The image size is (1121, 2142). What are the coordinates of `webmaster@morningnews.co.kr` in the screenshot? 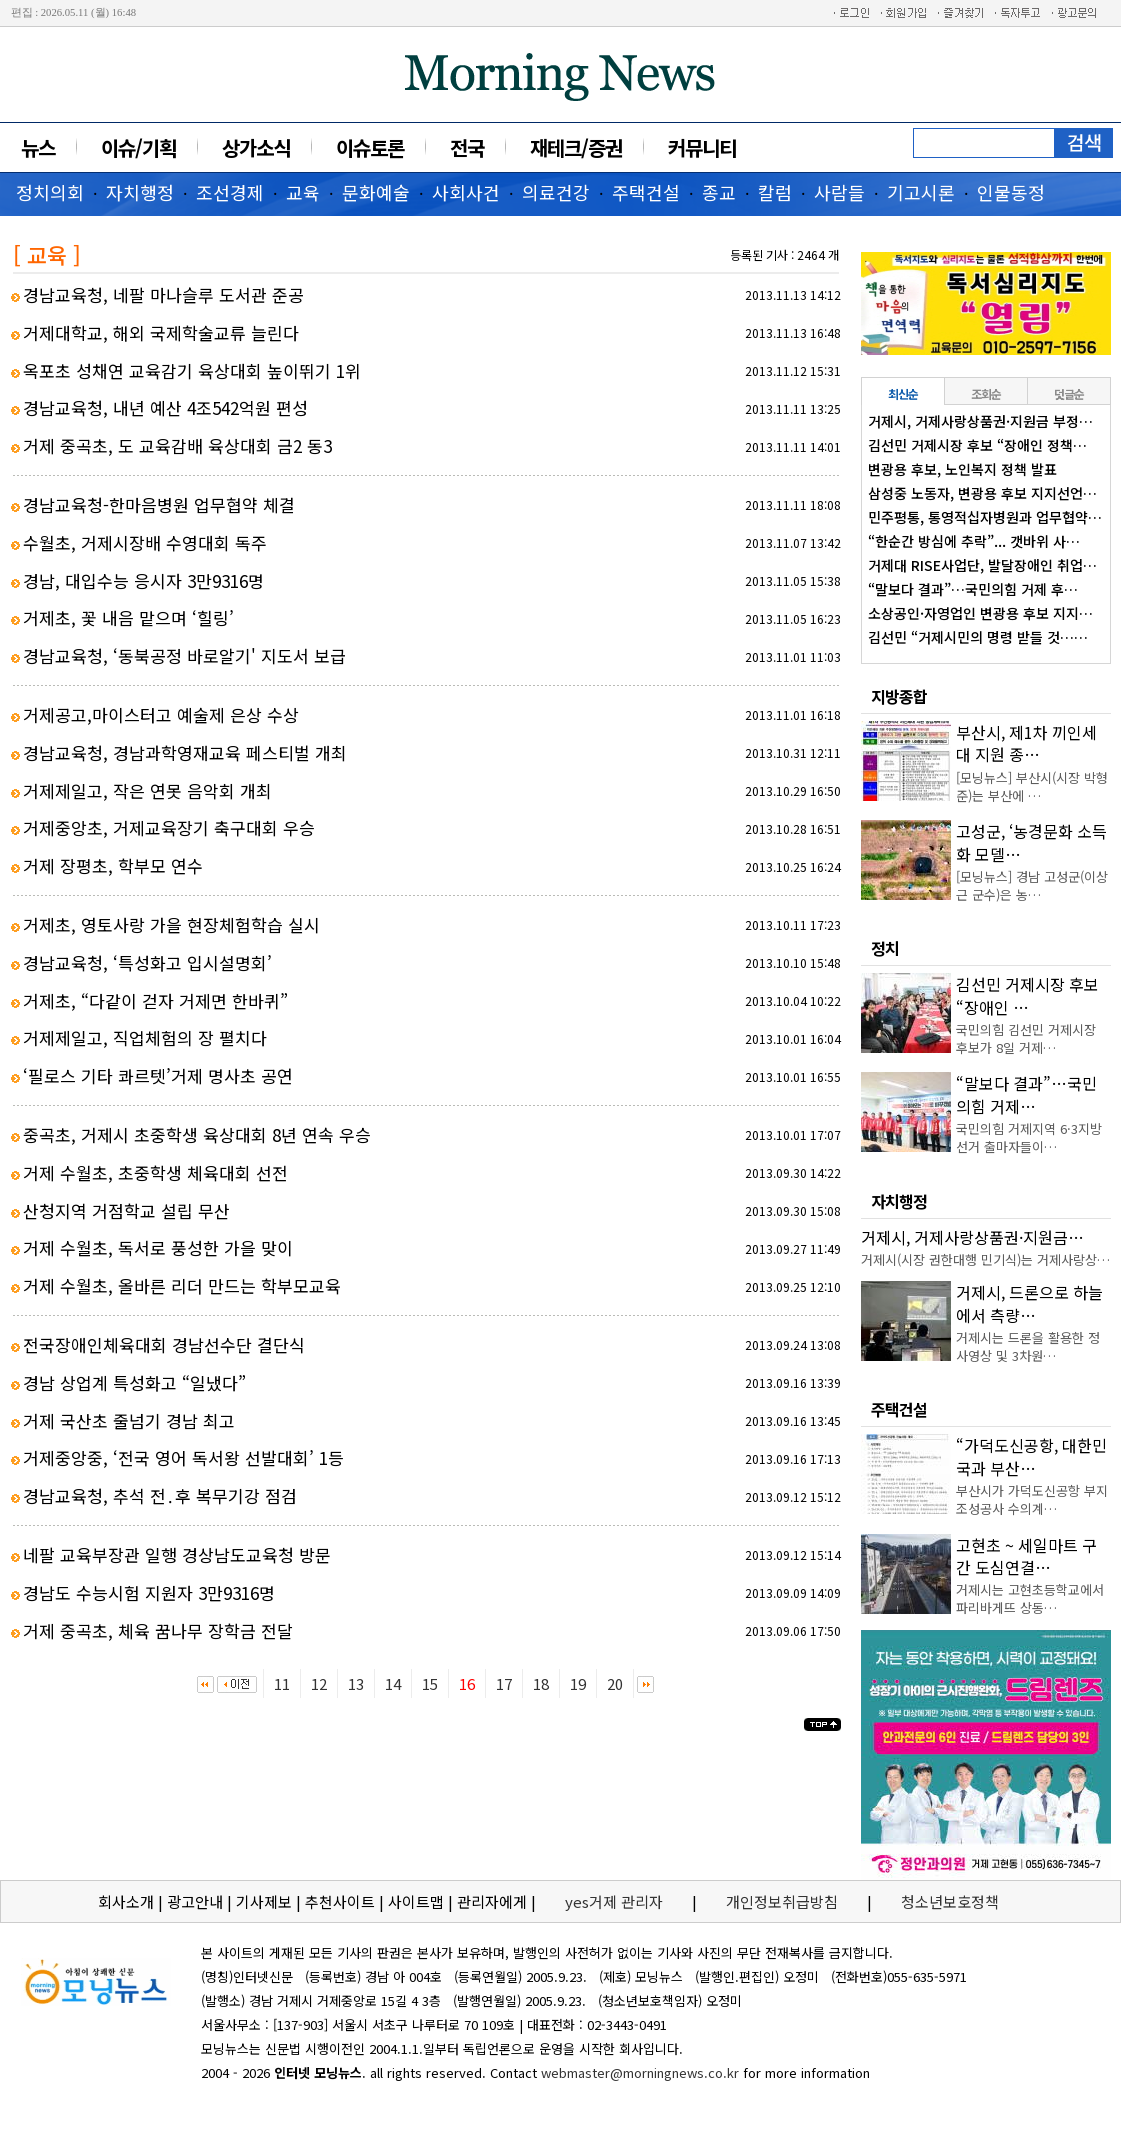 It's located at (640, 2072).